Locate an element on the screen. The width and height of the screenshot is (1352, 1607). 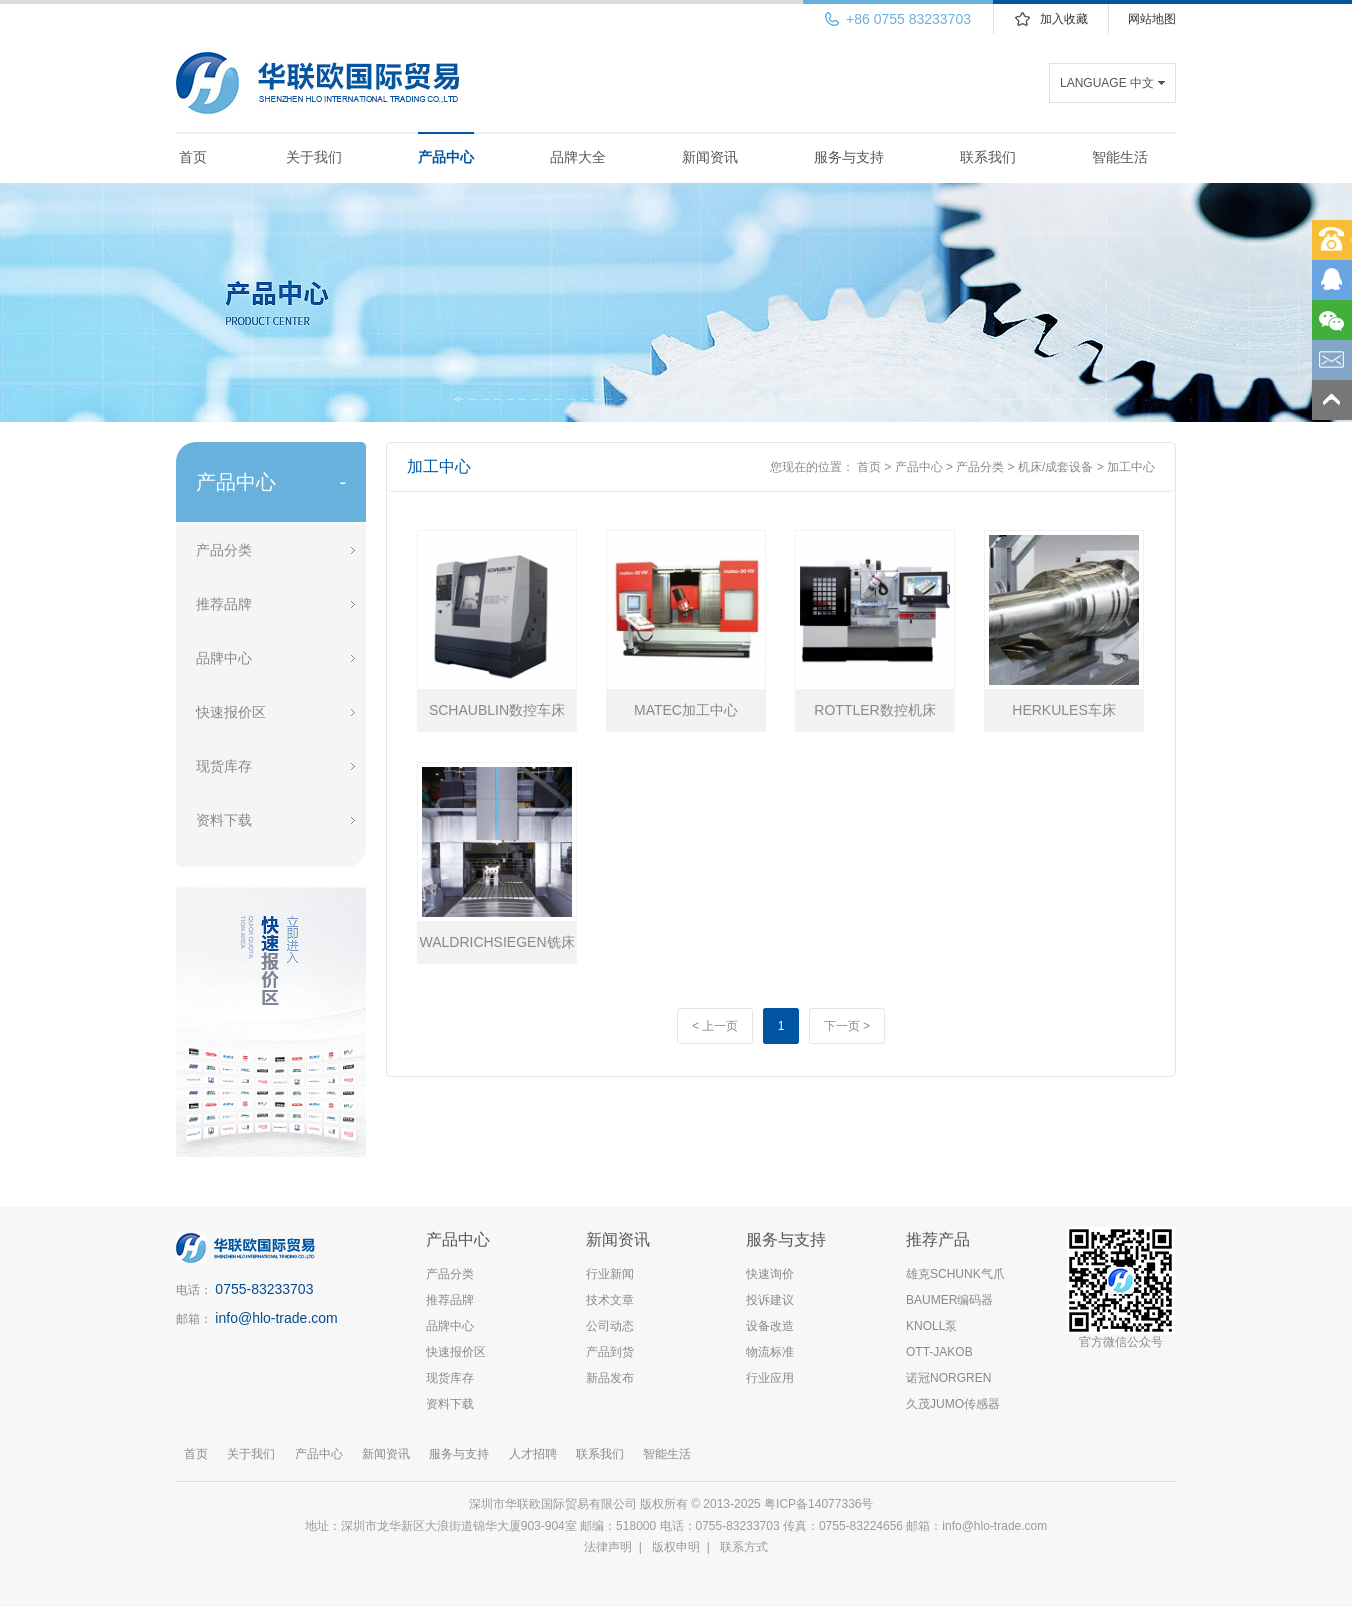
品牌中心 is located at coordinates (224, 658).